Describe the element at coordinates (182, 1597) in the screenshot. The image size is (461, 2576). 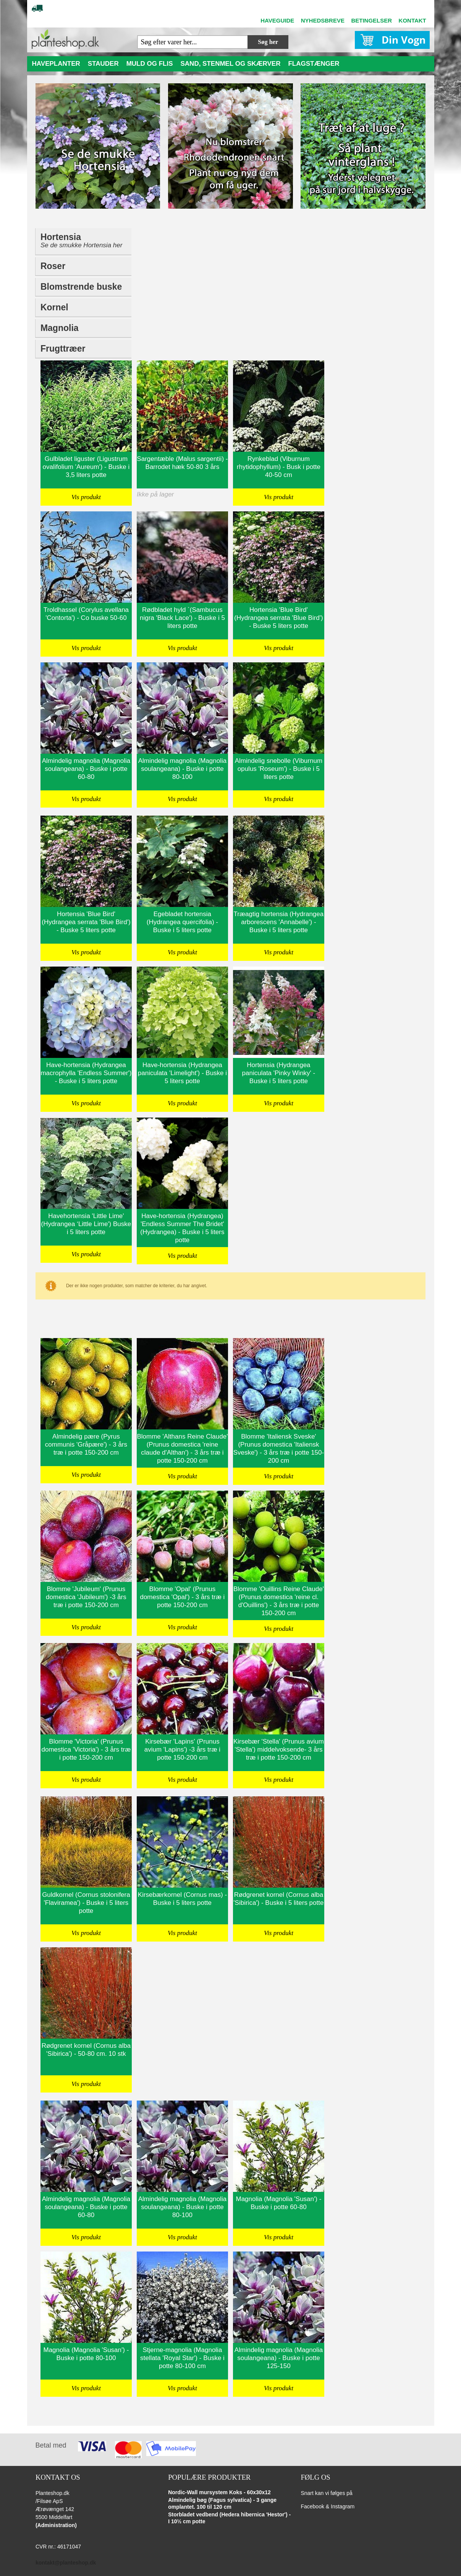
I see `Blomme 'Opal' (Prunus domestica 'Opal') - 3 års træ i potte 150-200 cm` at that location.